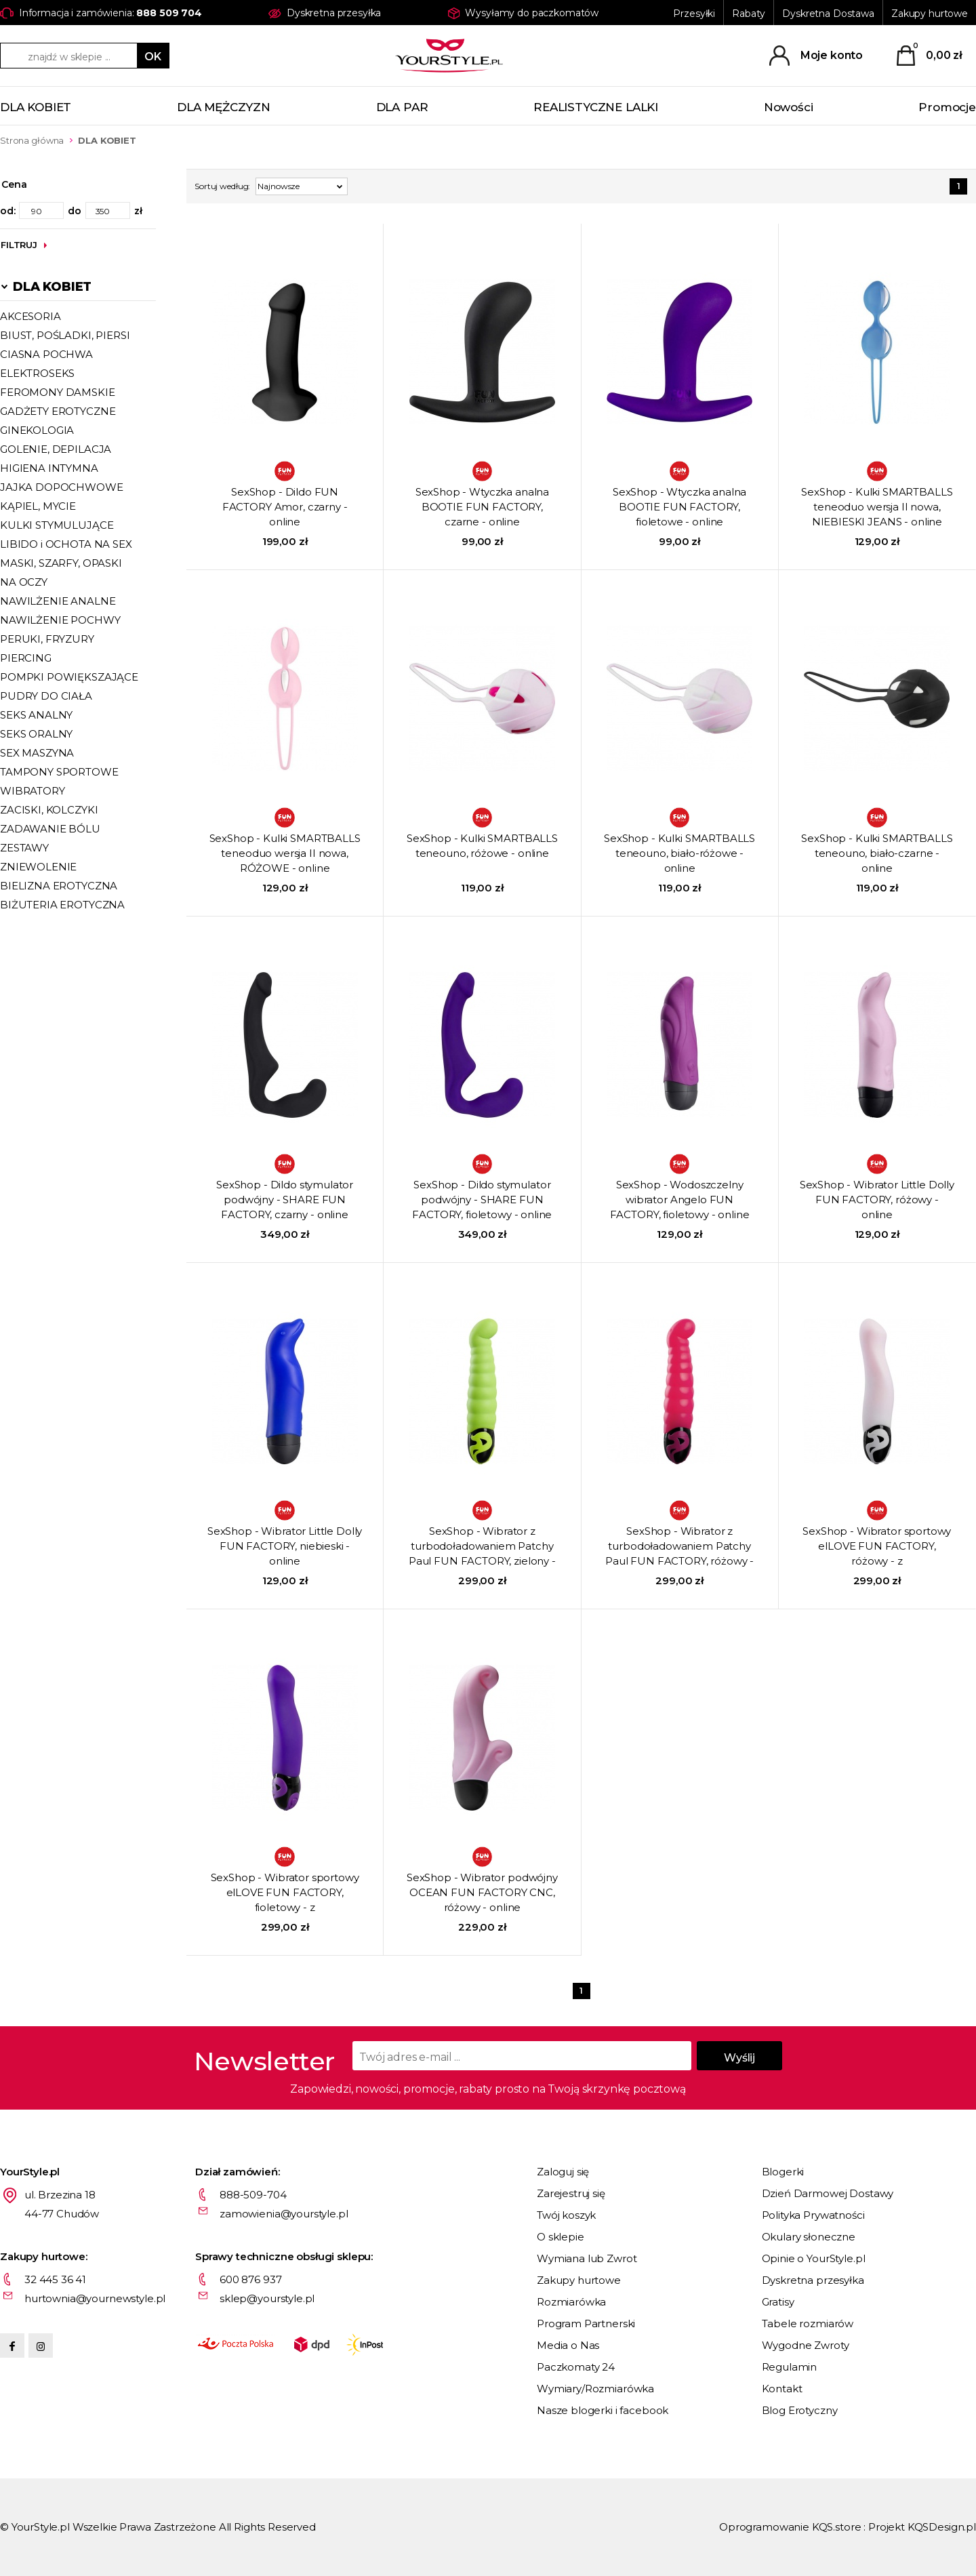  I want to click on Zaloguj się, so click(563, 2171).